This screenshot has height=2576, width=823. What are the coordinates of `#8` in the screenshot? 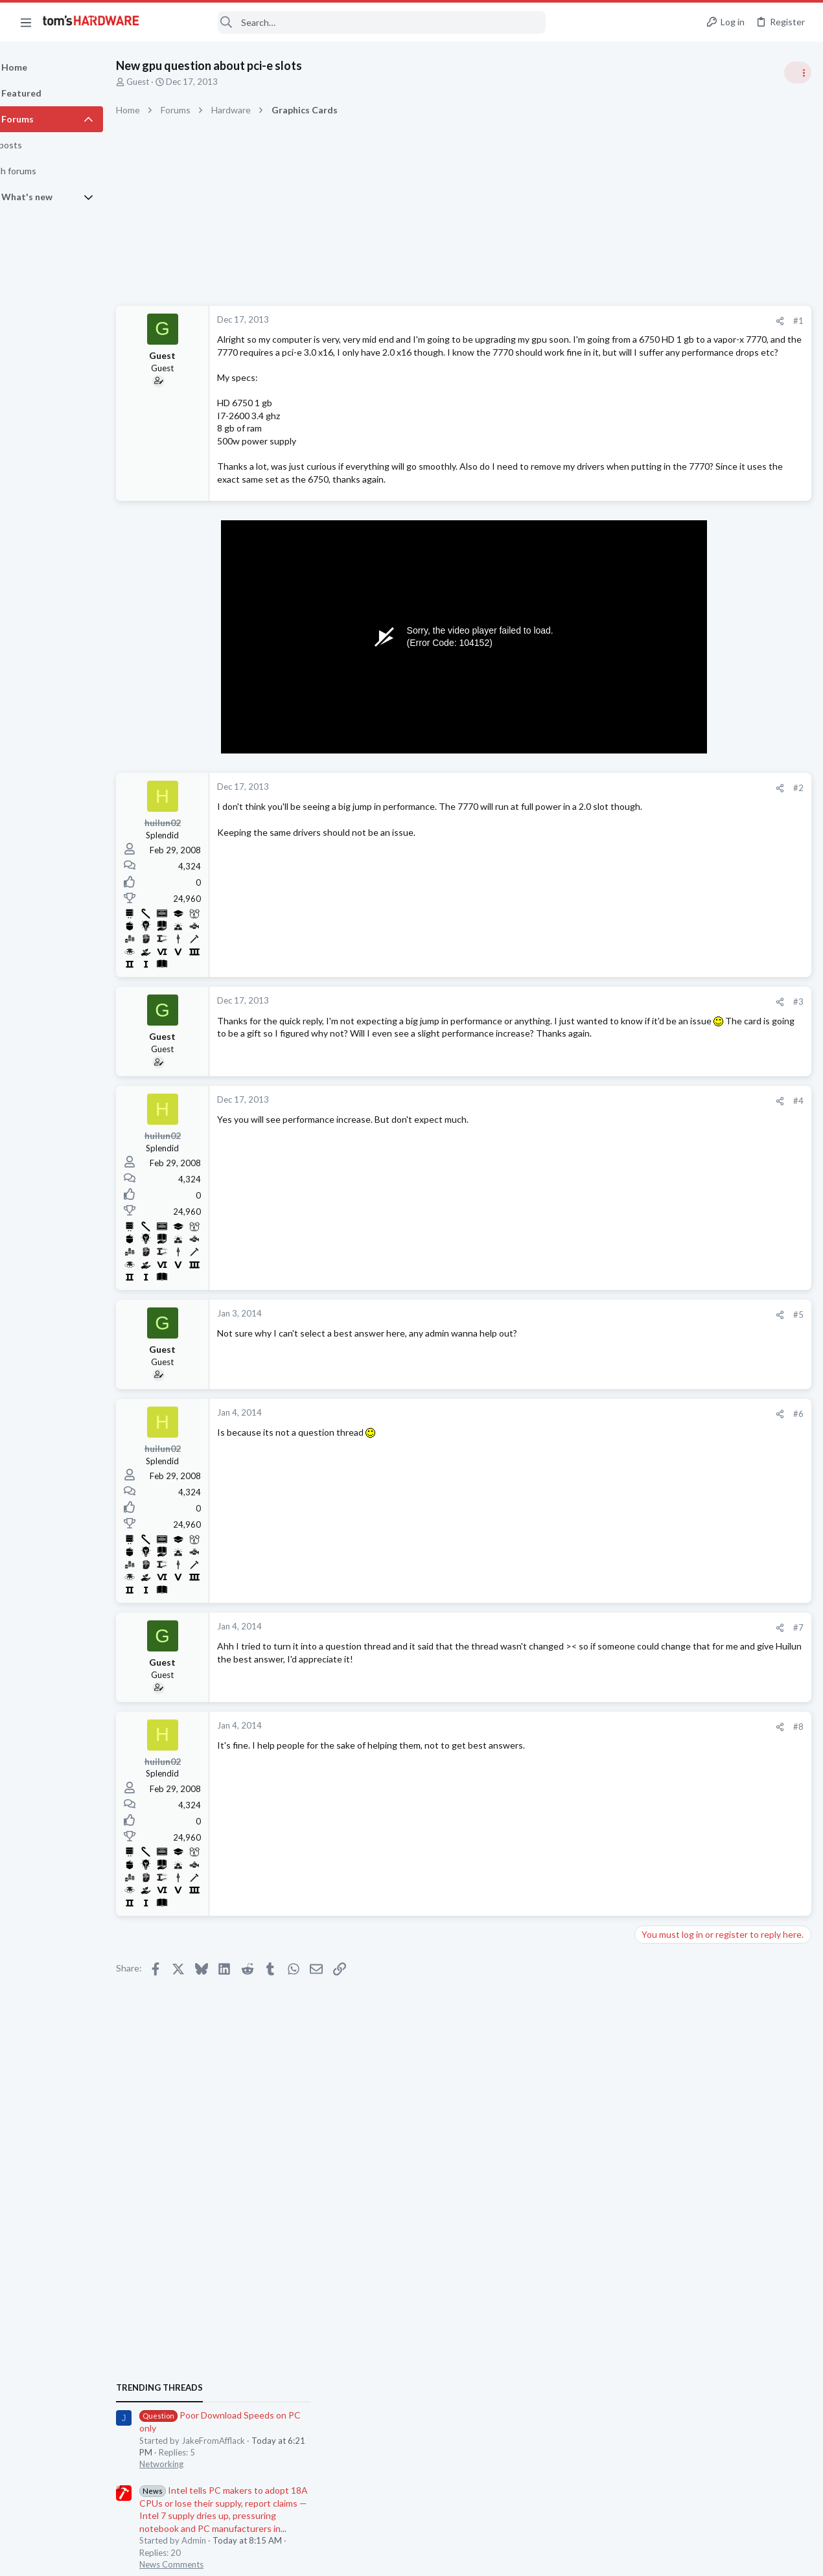 It's located at (590, 1764).